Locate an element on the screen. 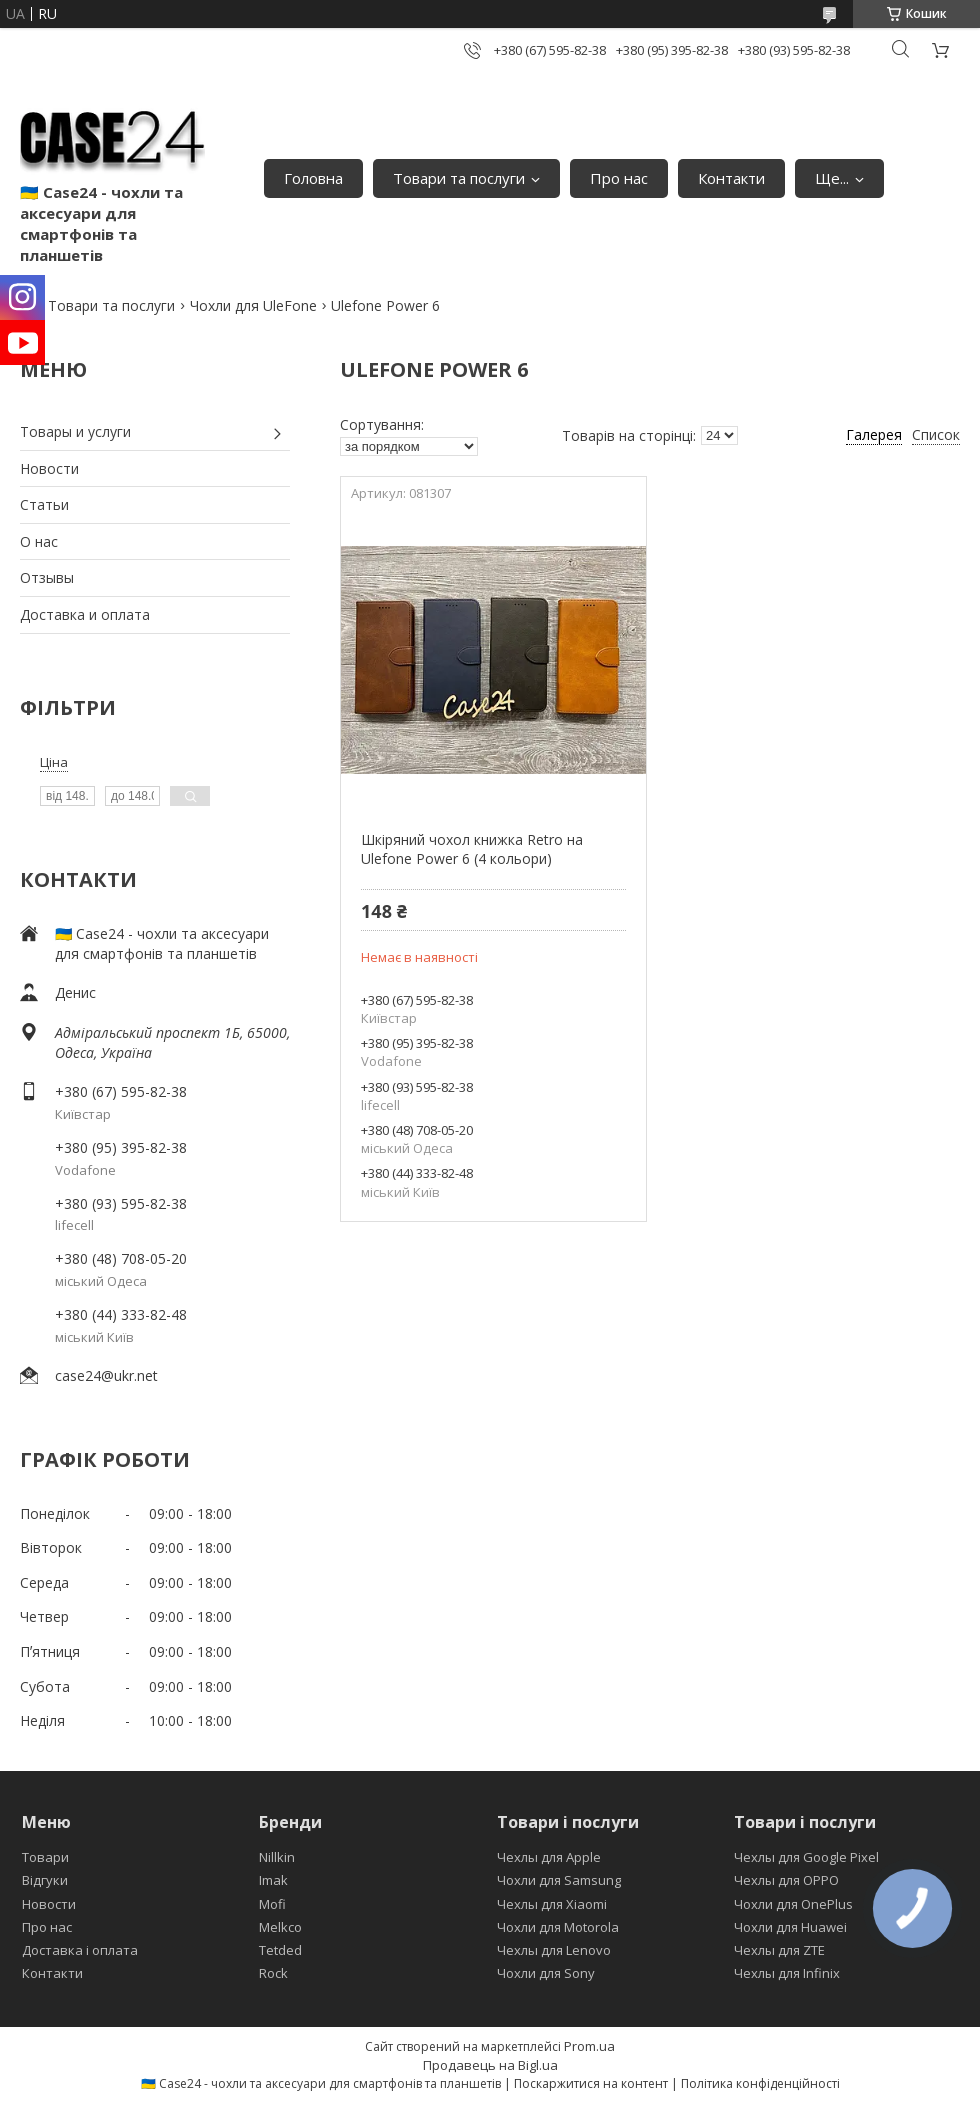 The height and width of the screenshot is (2103, 980). Imak is located at coordinates (273, 1880).